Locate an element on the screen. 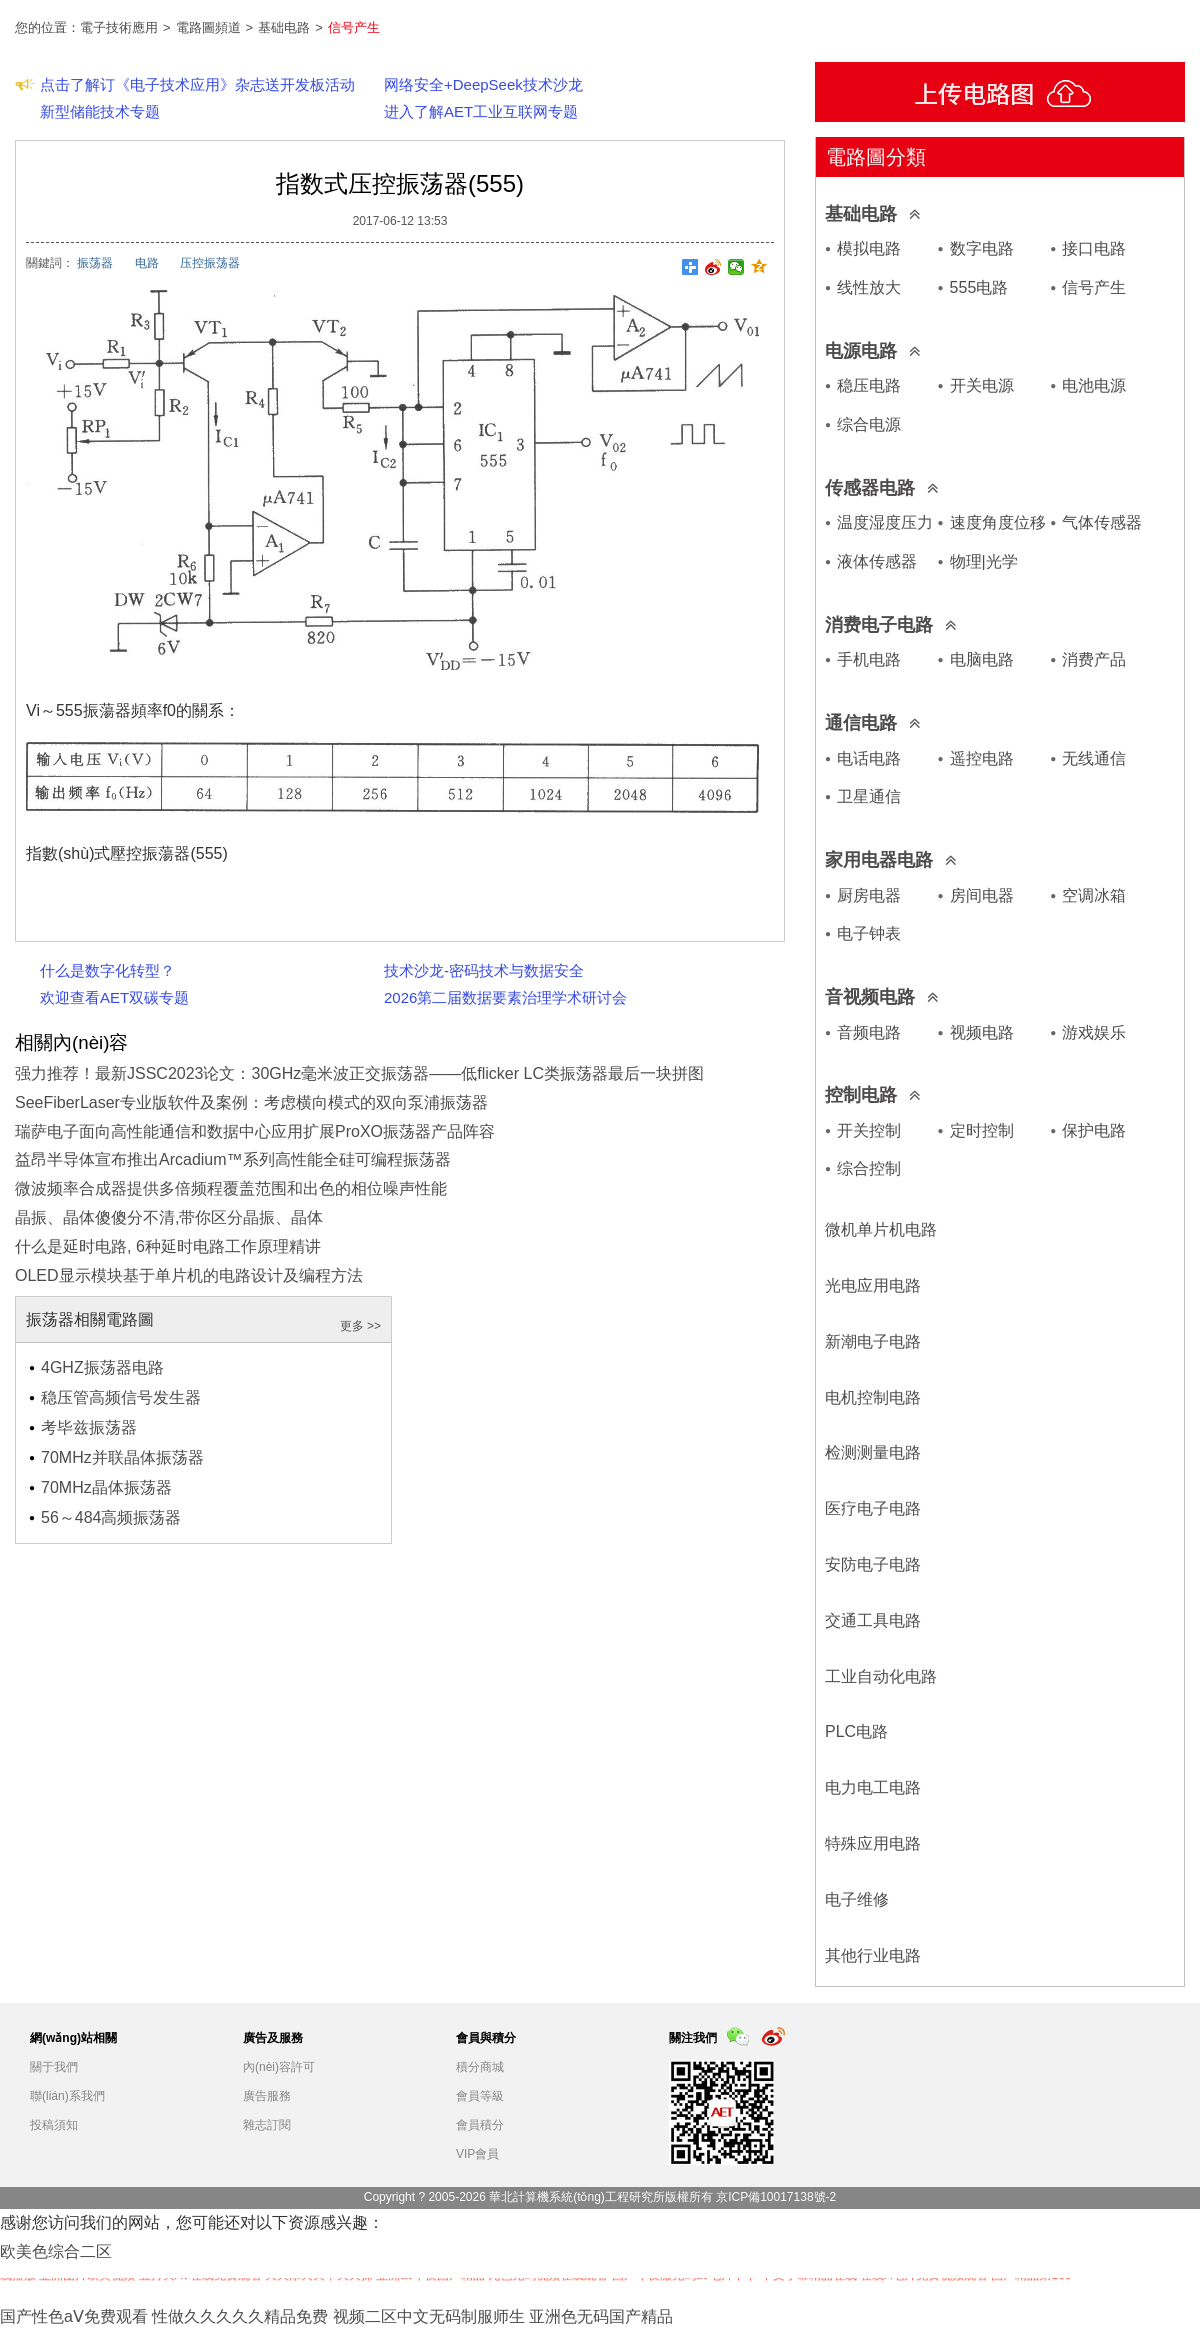 The height and width of the screenshot is (2332, 1200). 什么是延时电路, 6种延时电路工作原理精讲 is located at coordinates (168, 1246).